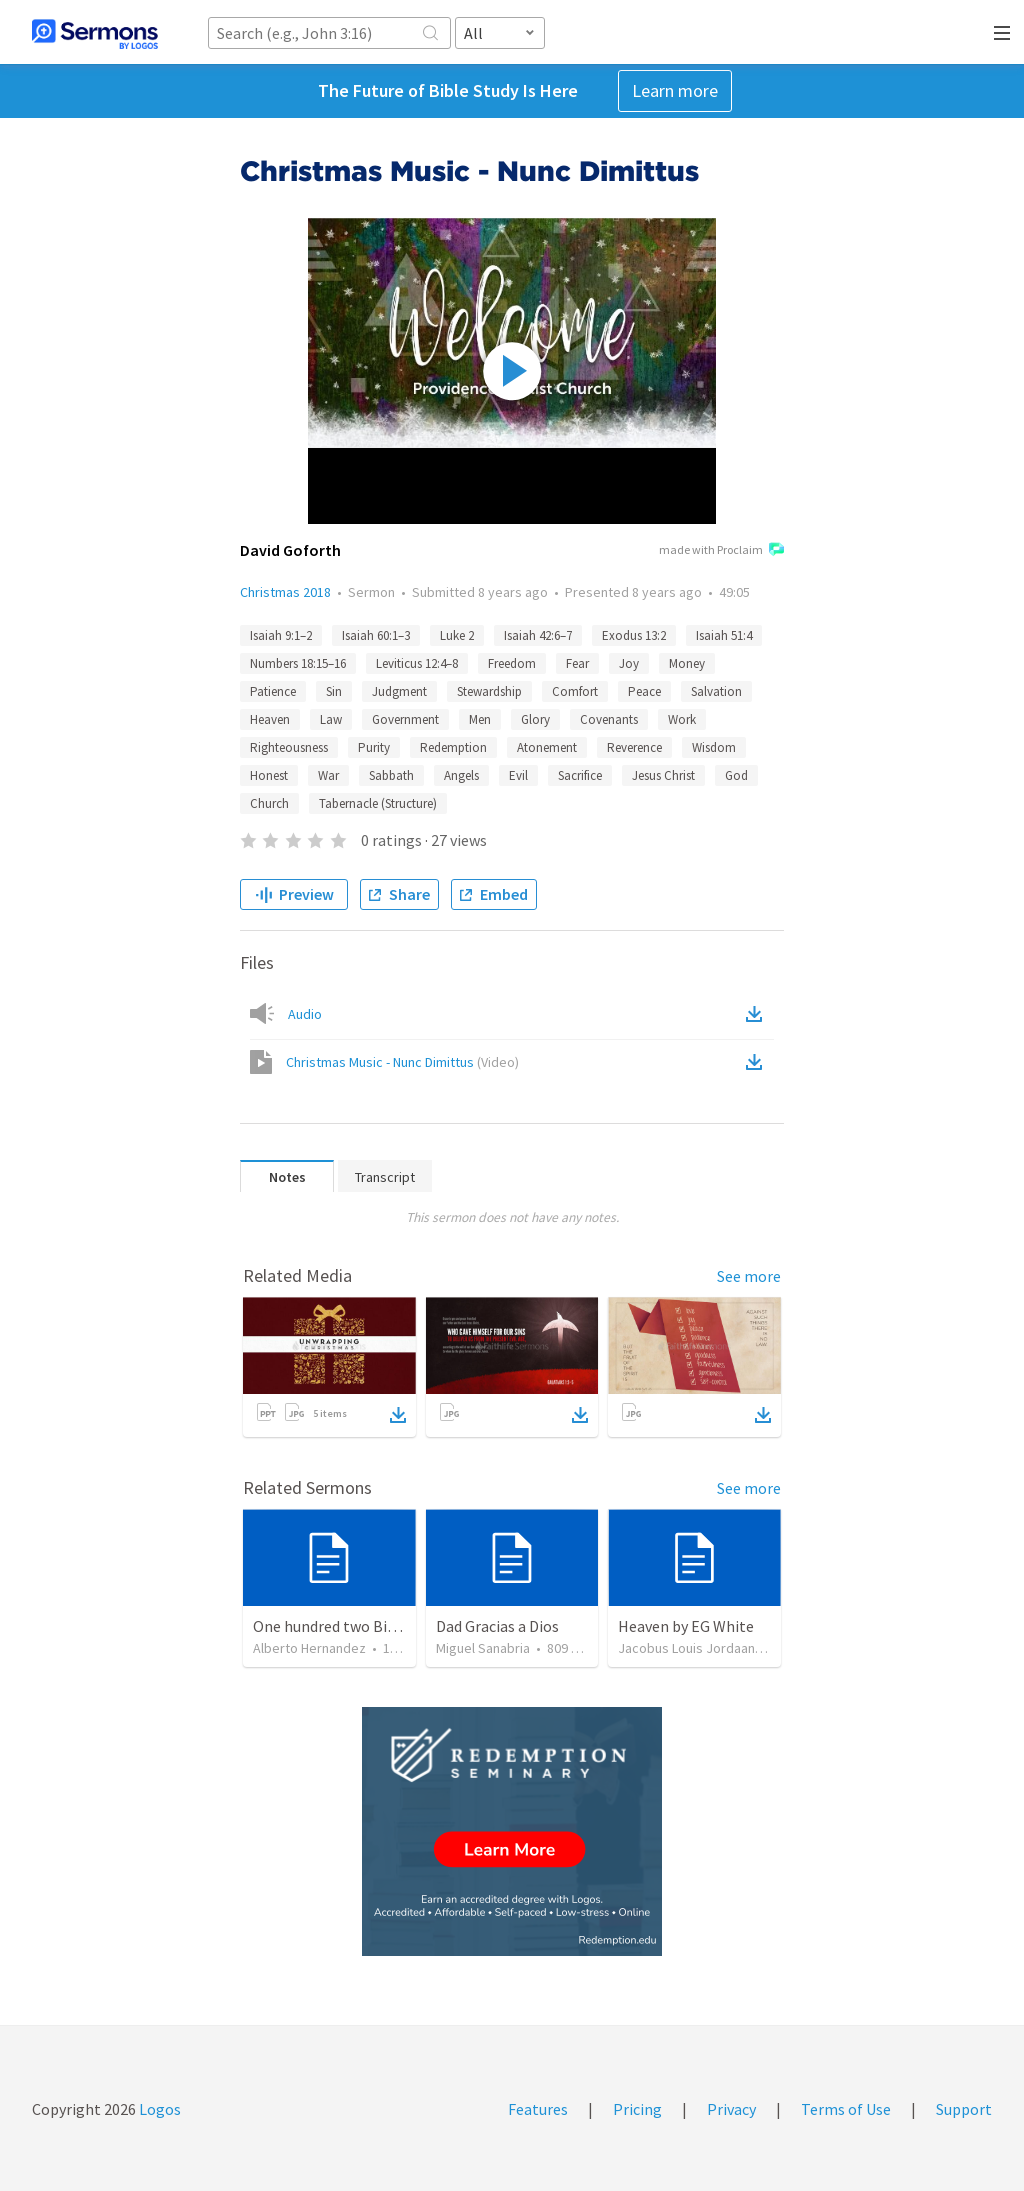 Image resolution: width=1024 pixels, height=2191 pixels. I want to click on Stewardship, so click(489, 691).